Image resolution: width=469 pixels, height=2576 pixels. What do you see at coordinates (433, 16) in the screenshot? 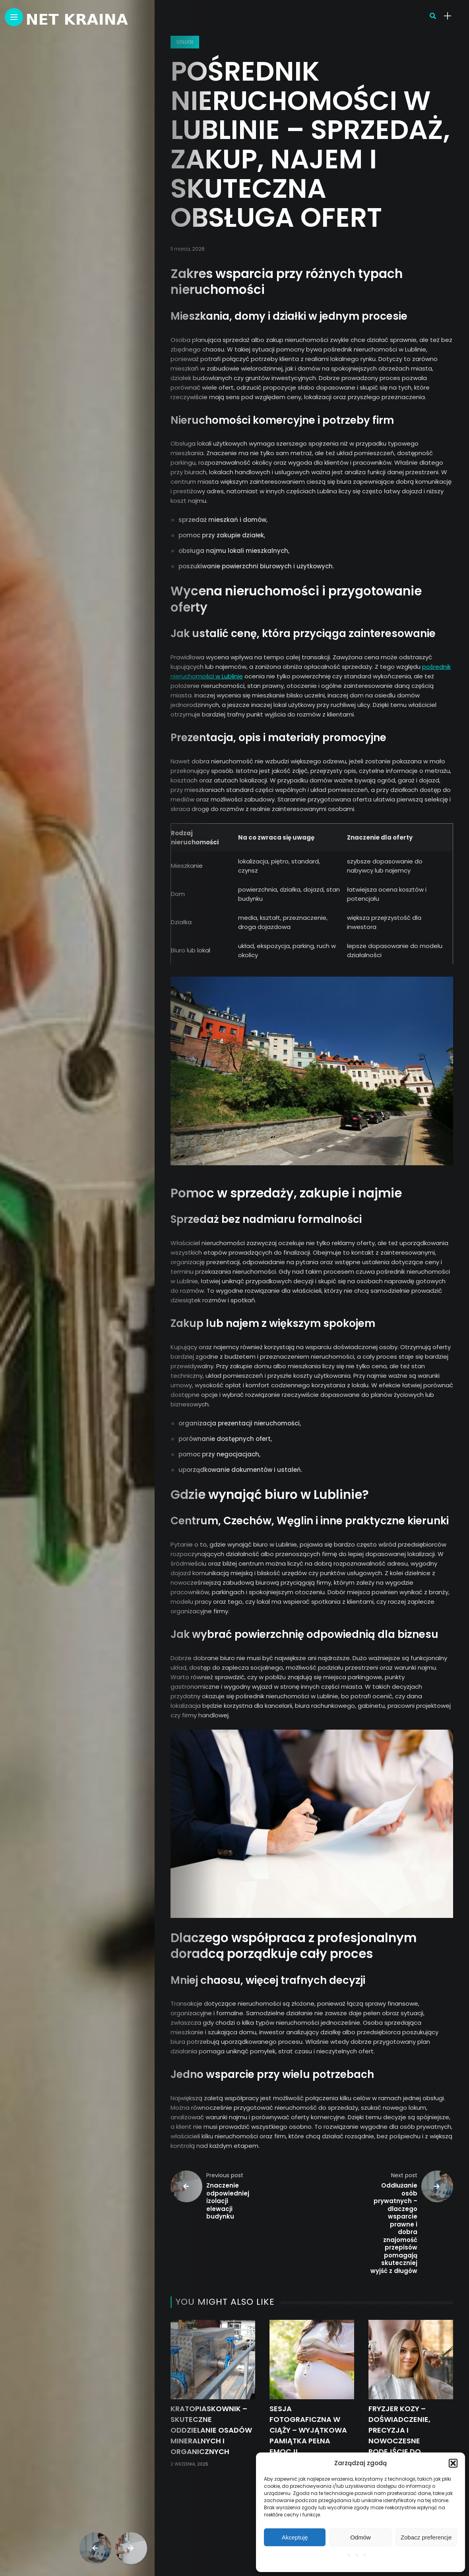
I see `[search]` at bounding box center [433, 16].